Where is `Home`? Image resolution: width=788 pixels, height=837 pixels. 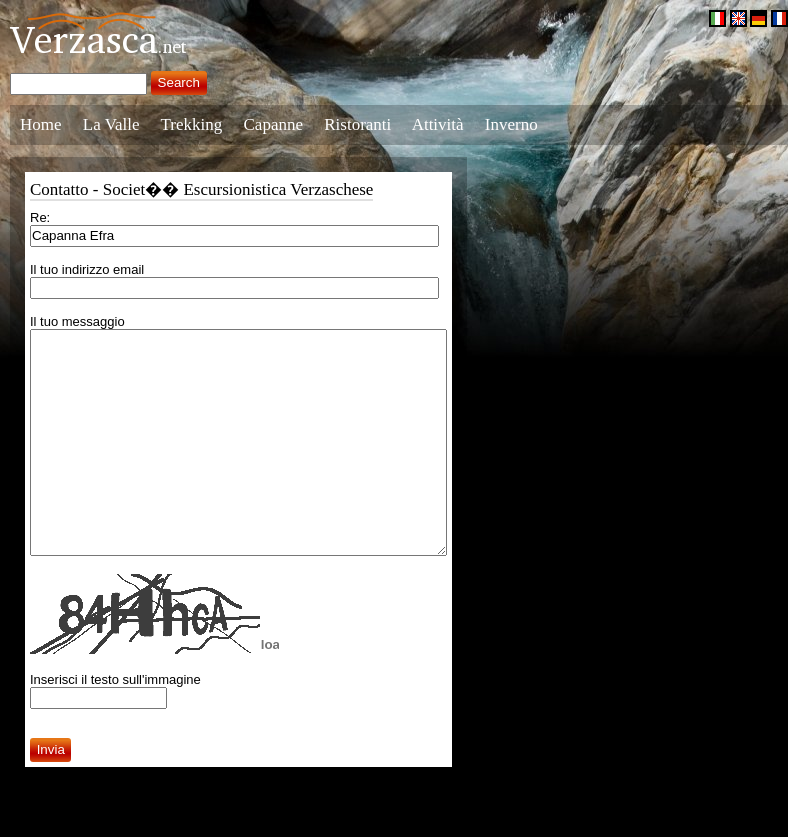 Home is located at coordinates (41, 124).